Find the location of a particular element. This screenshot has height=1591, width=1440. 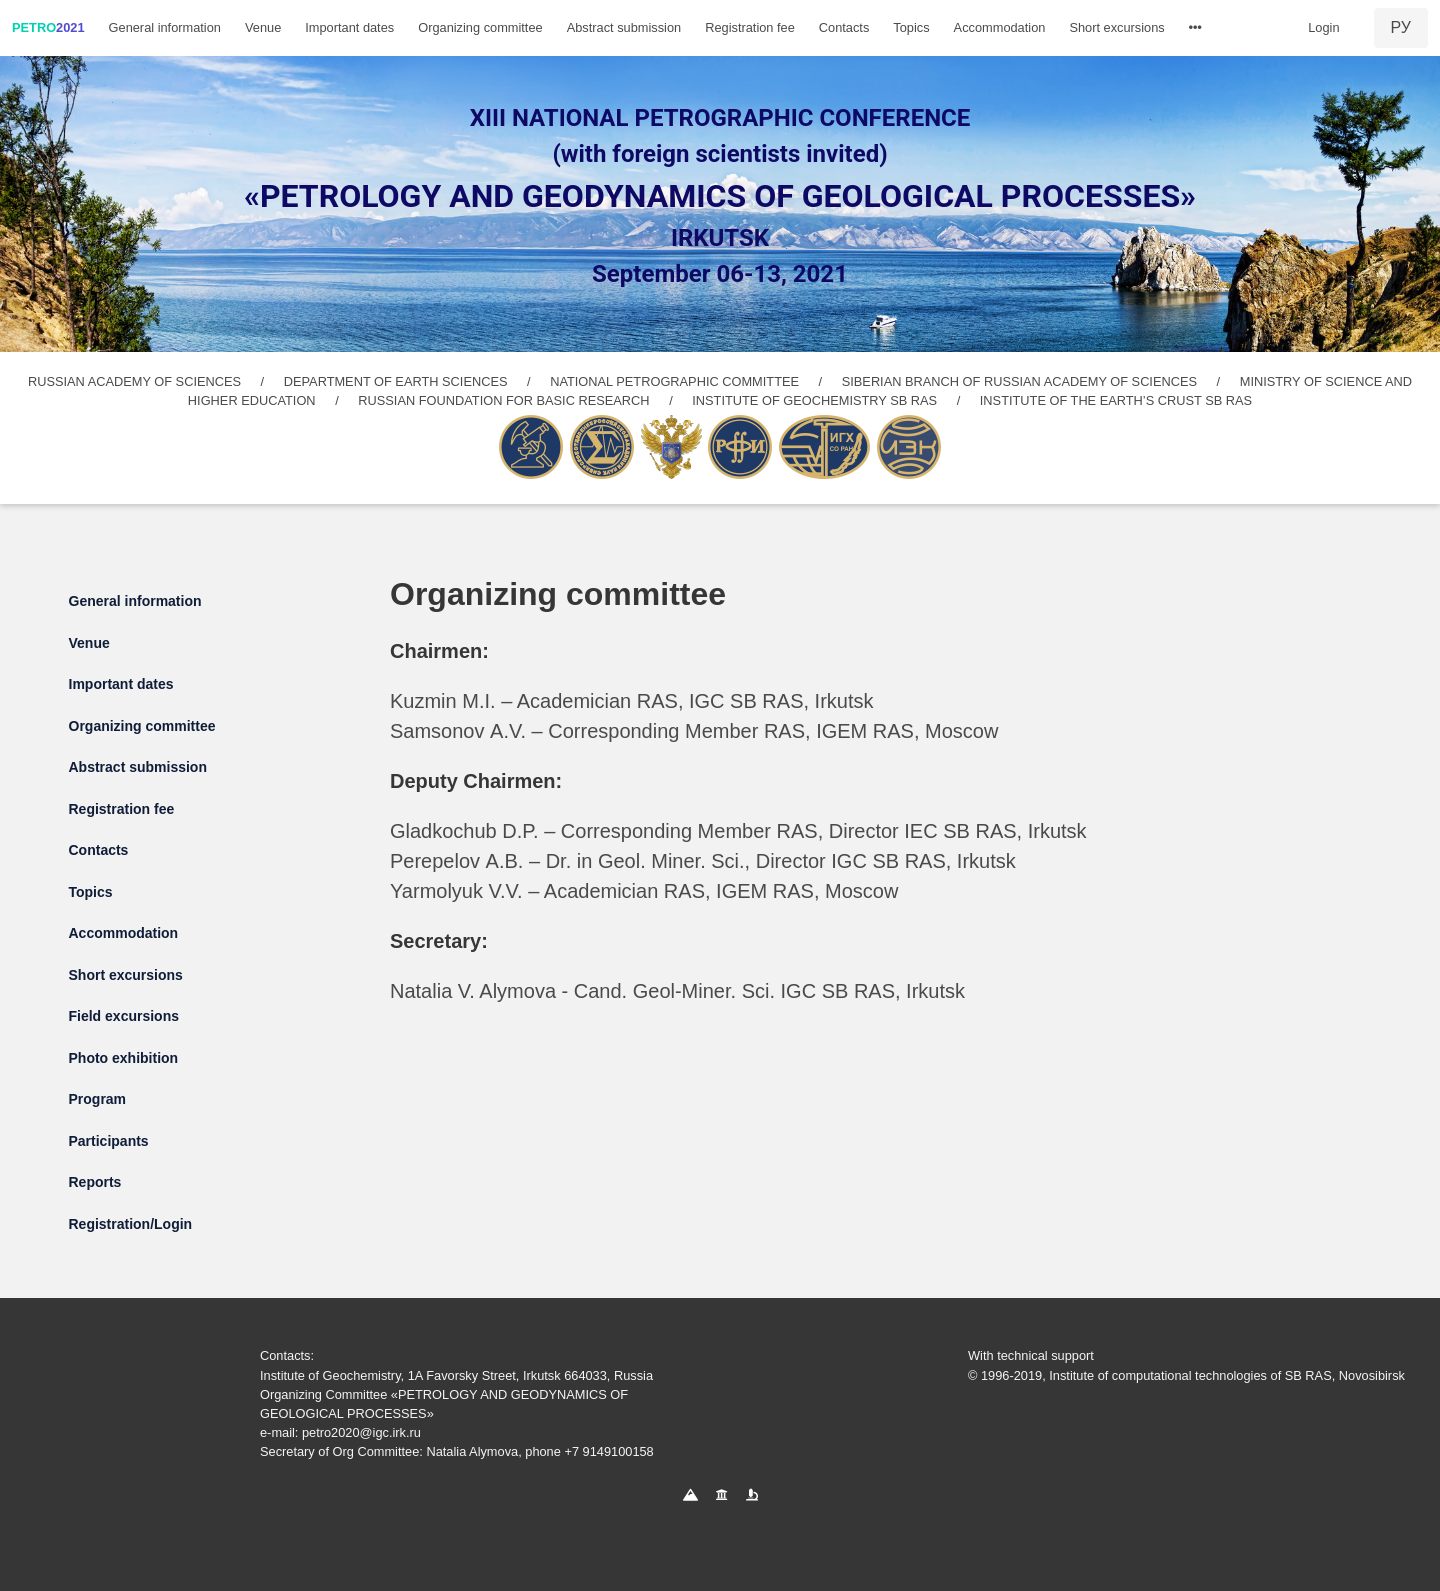

RUSSIAN ACADEMY OF SCIENCES is located at coordinates (134, 381).